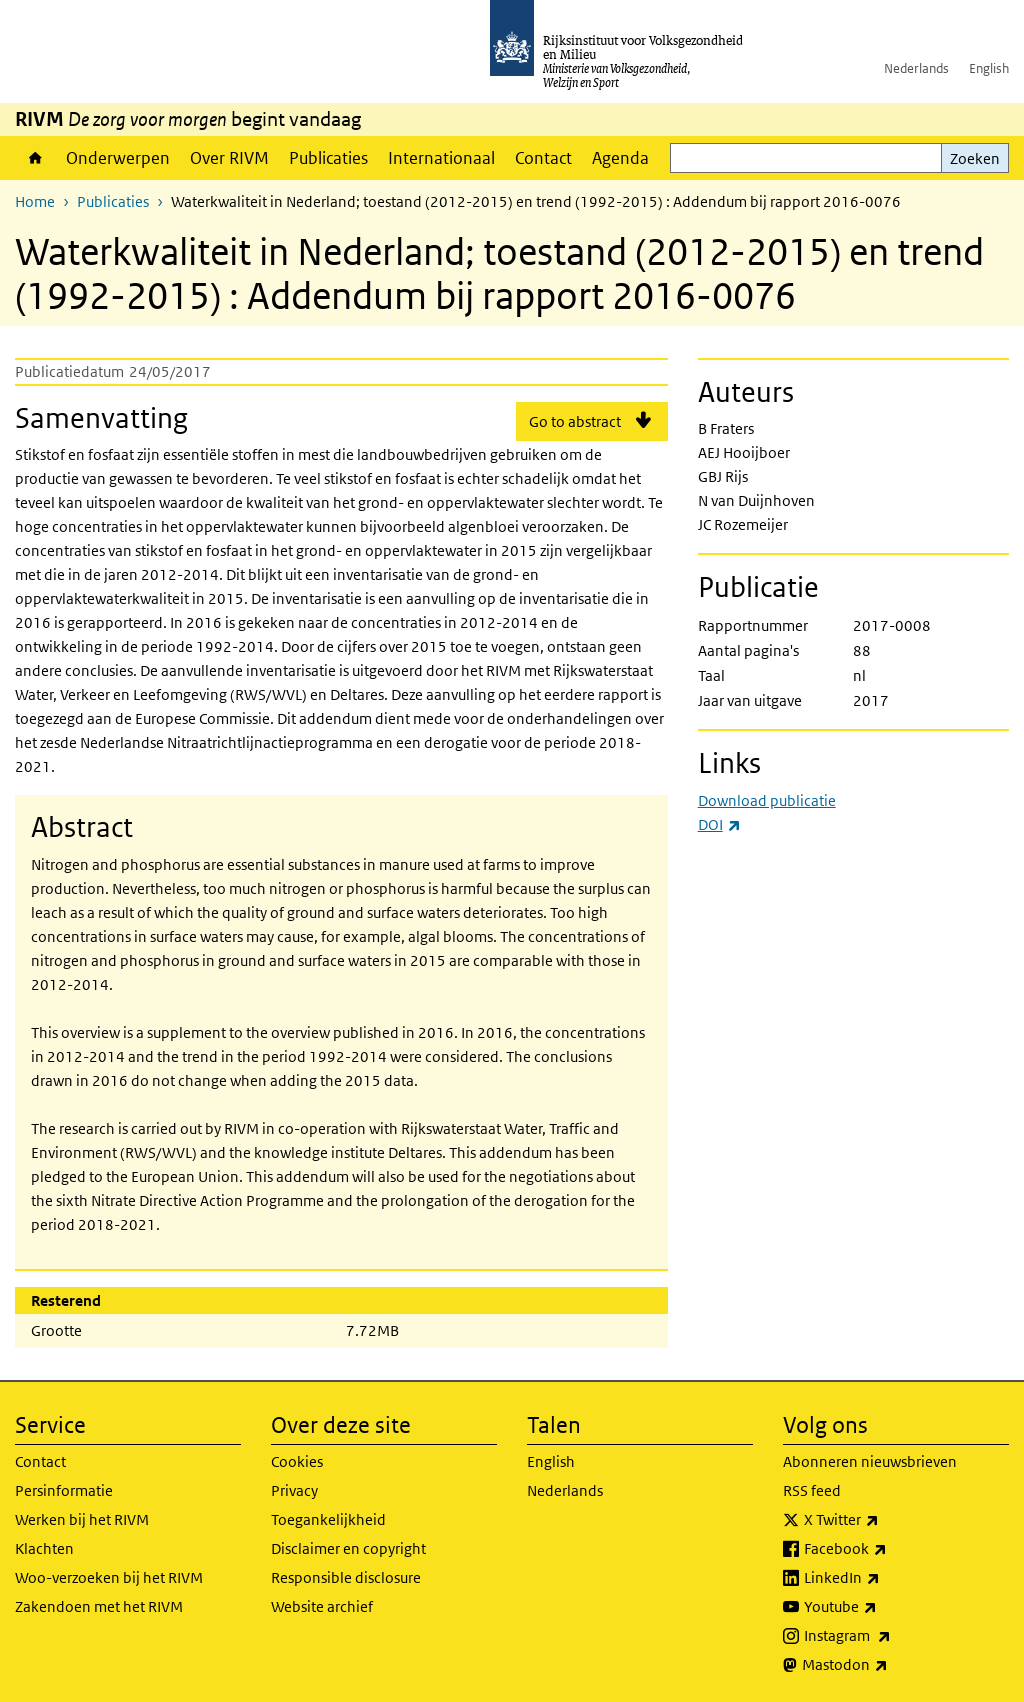 This screenshot has height=1702, width=1024. What do you see at coordinates (99, 1606) in the screenshot?
I see `Zakendoen met het RIVM` at bounding box center [99, 1606].